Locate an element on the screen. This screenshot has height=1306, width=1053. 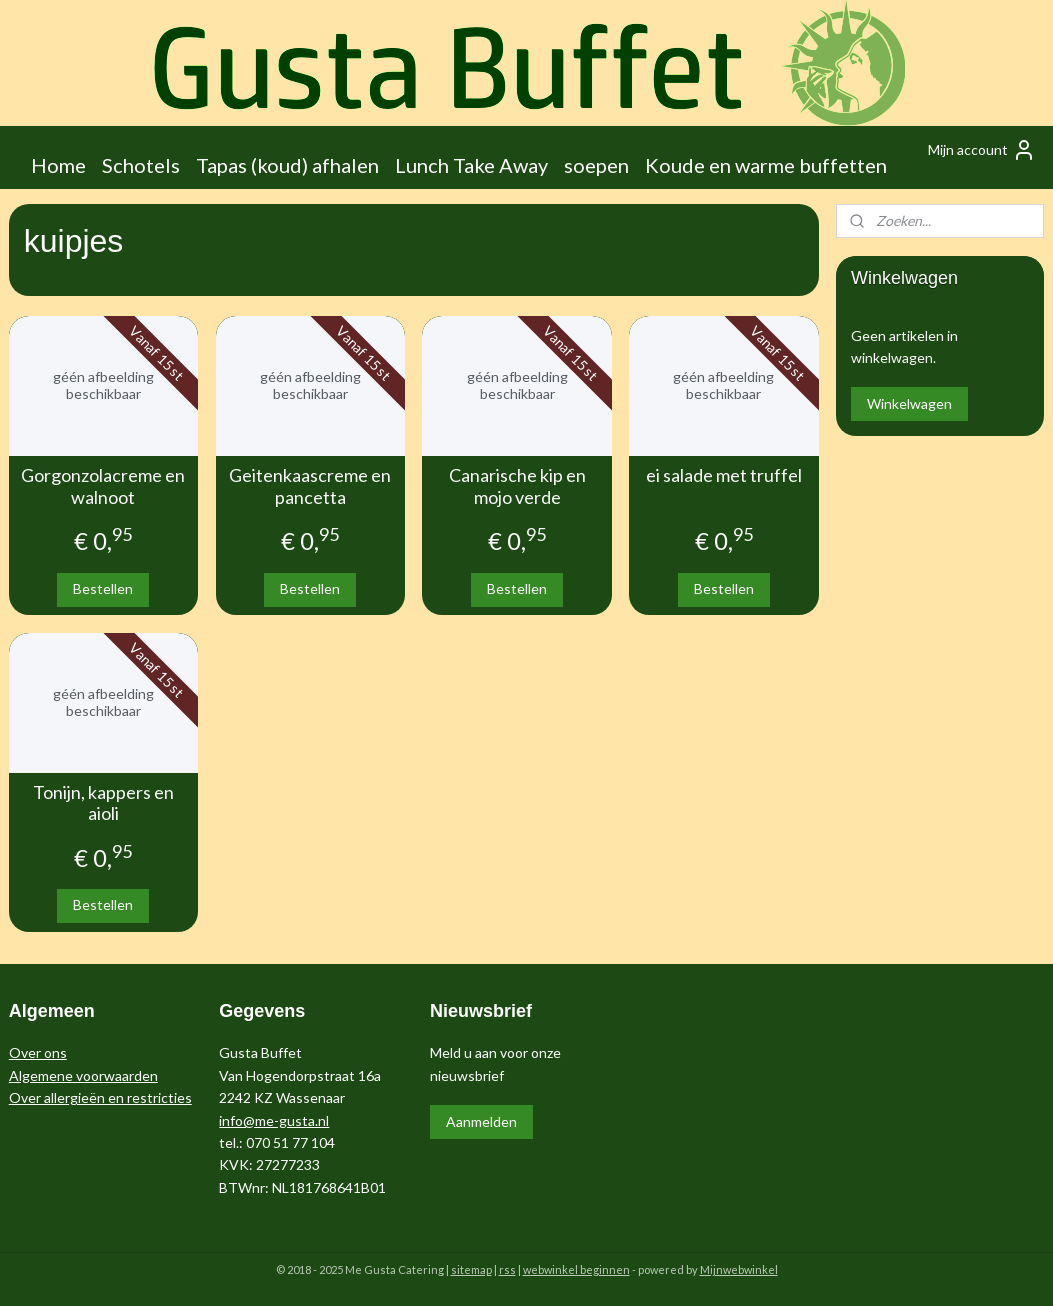
Algemene voorwaarden is located at coordinates (83, 1075).